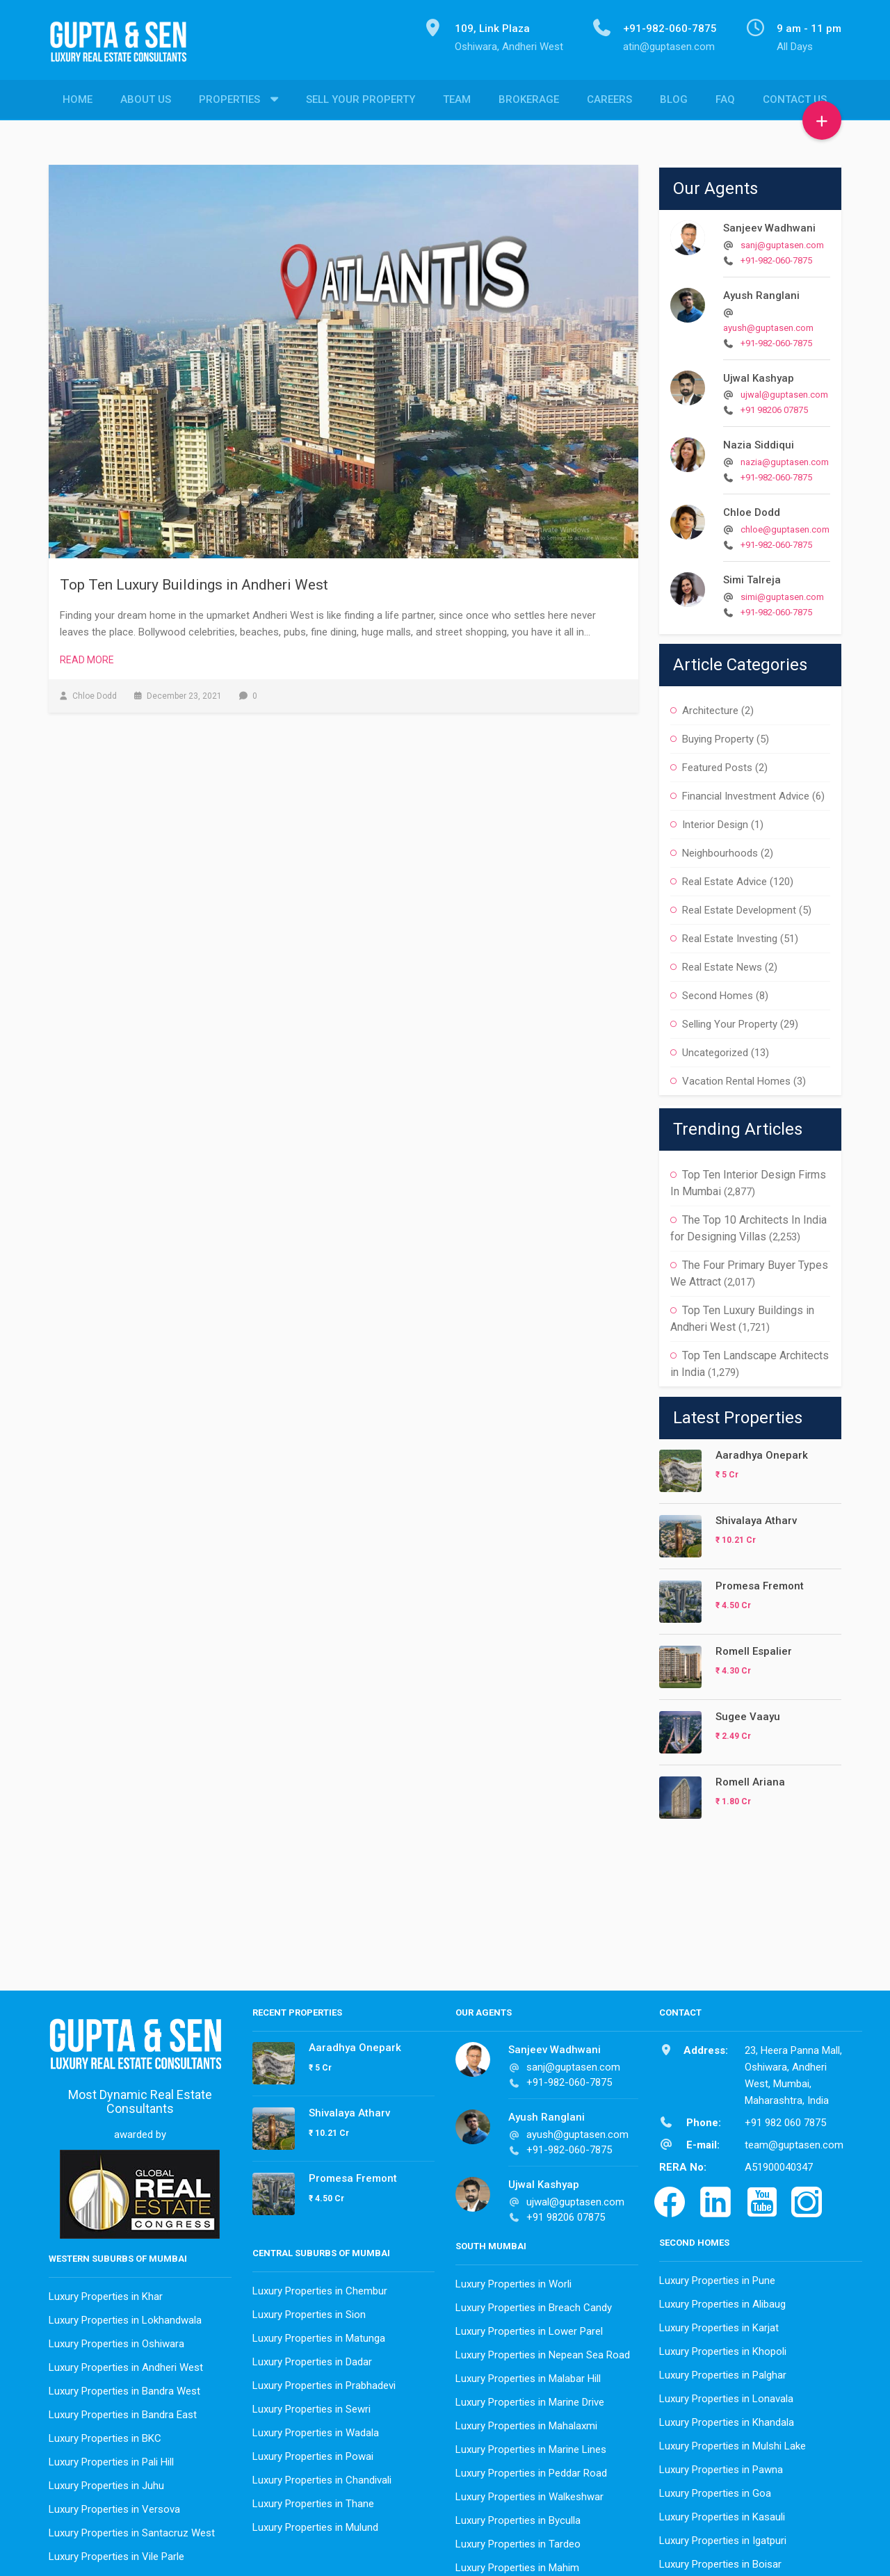 The image size is (890, 2576). What do you see at coordinates (721, 2466) in the screenshot?
I see `Luxury Properties in Pawna` at bounding box center [721, 2466].